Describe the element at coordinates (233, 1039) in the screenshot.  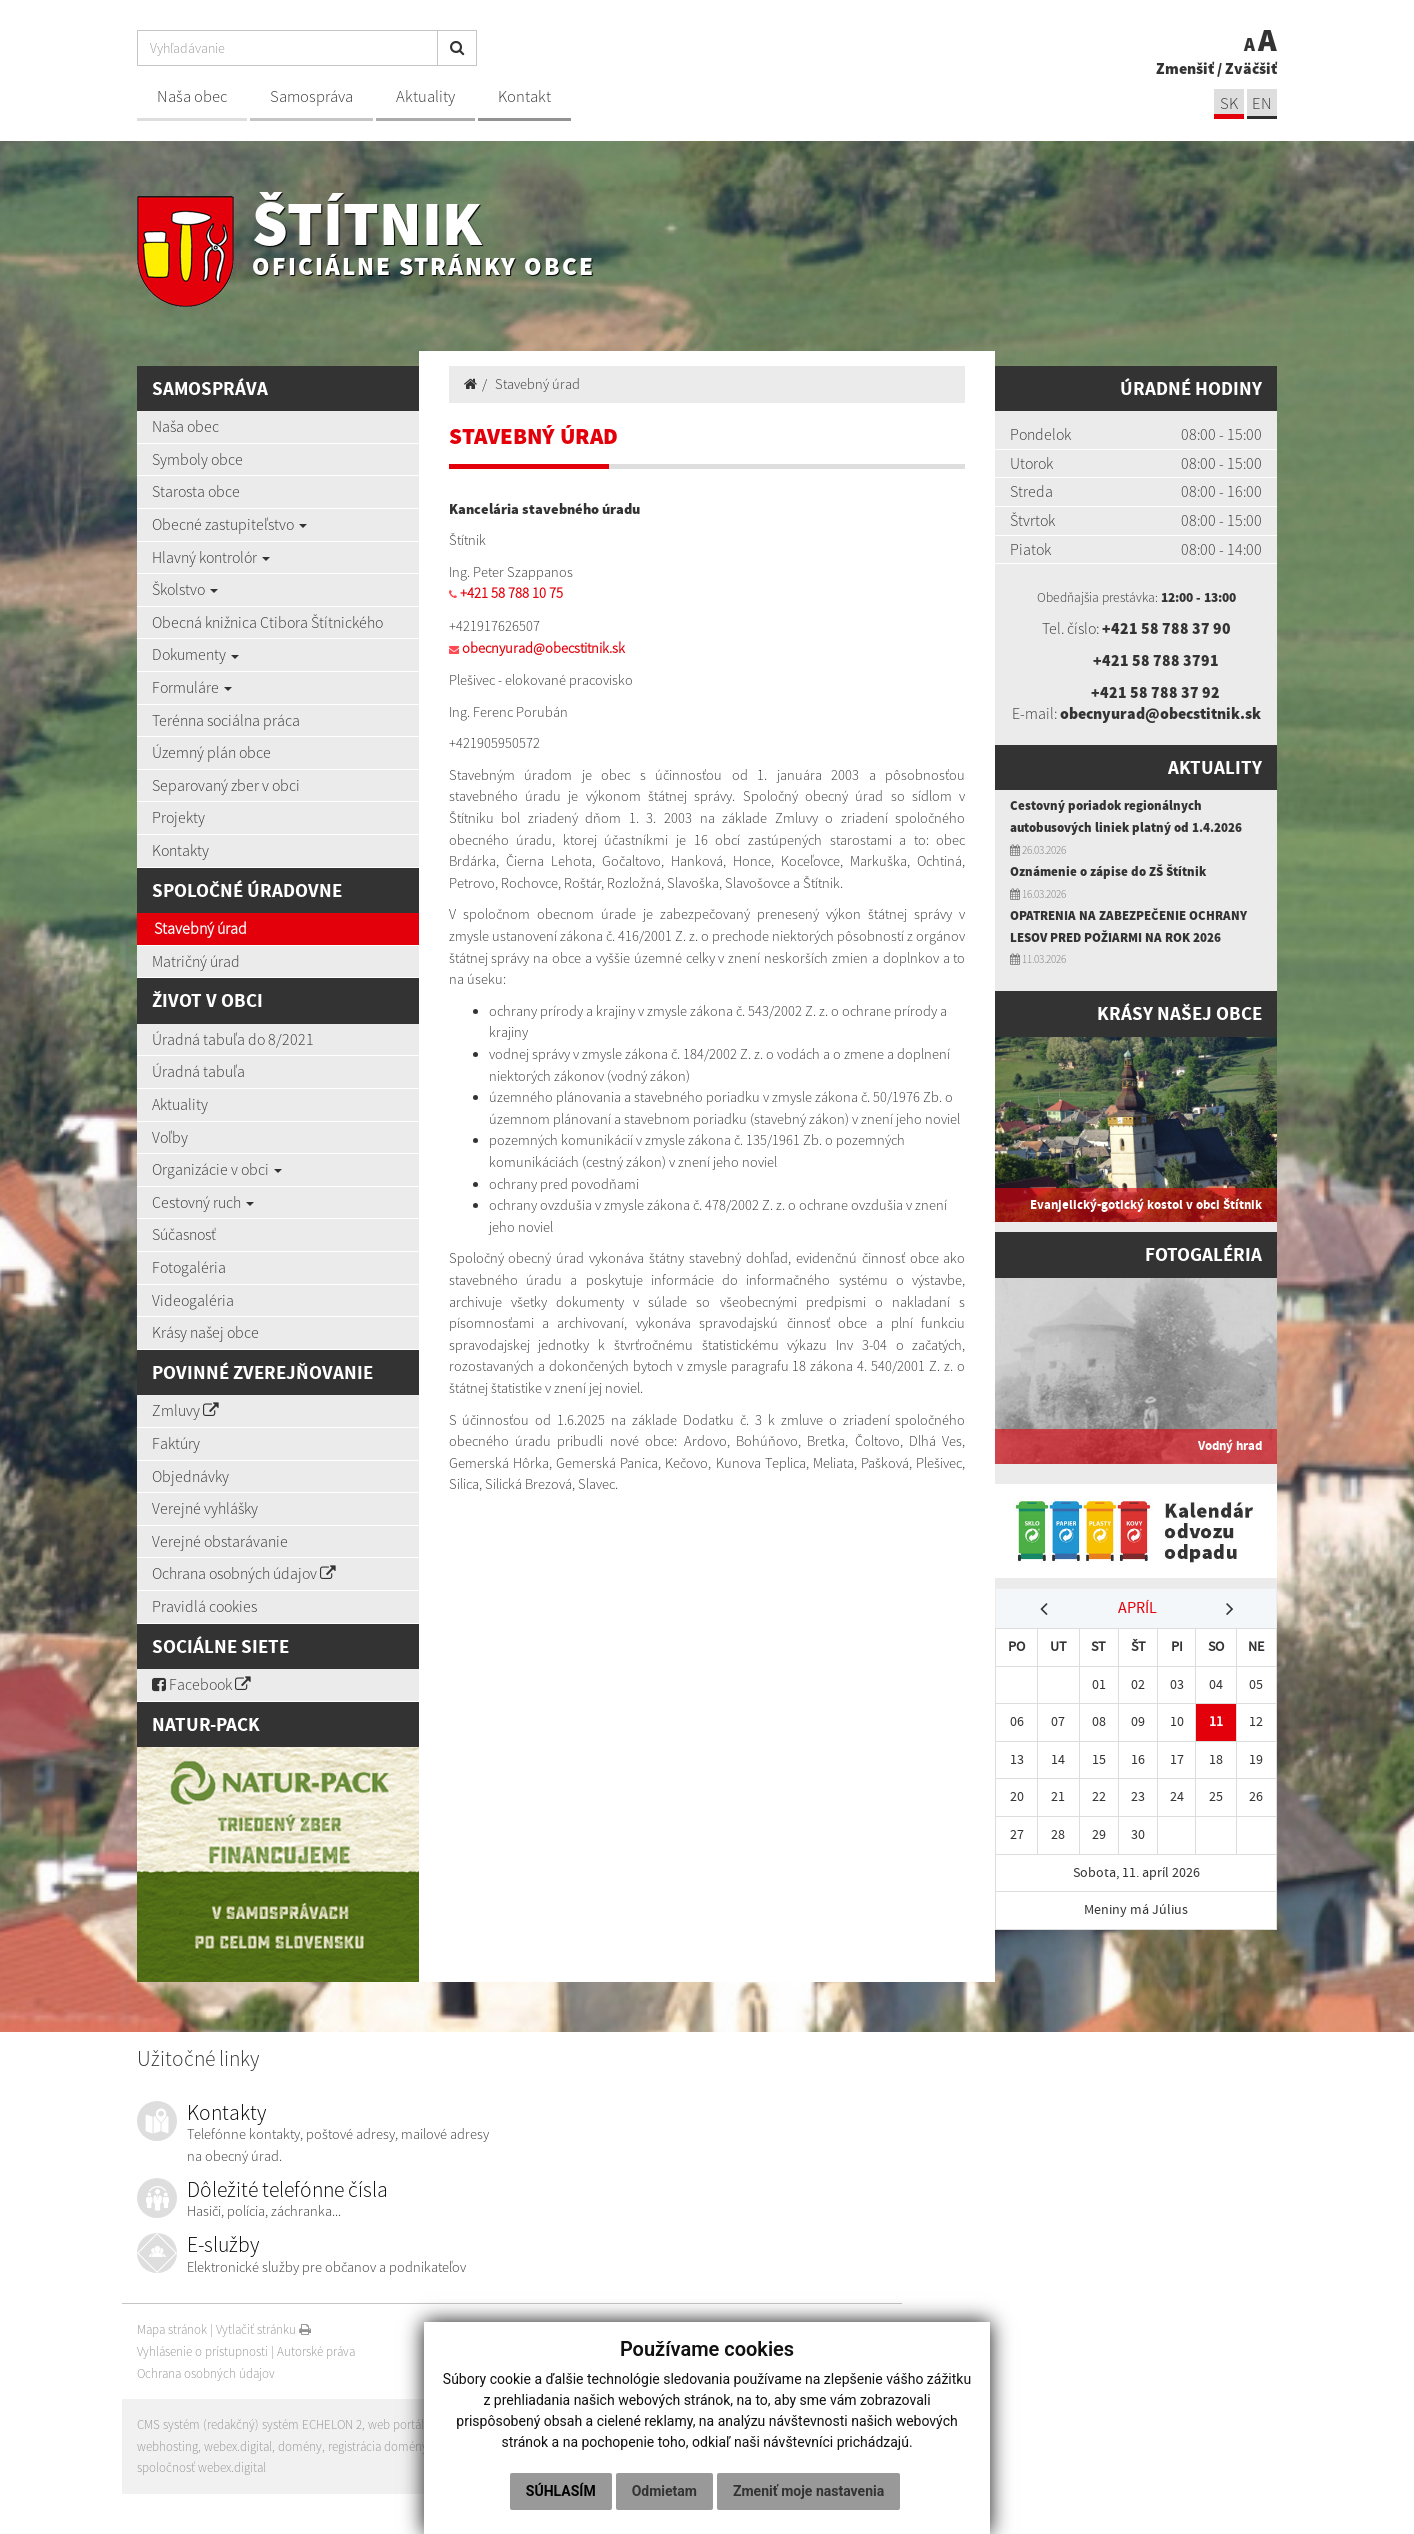
I see `Úradná tabuľa do 8/2021` at that location.